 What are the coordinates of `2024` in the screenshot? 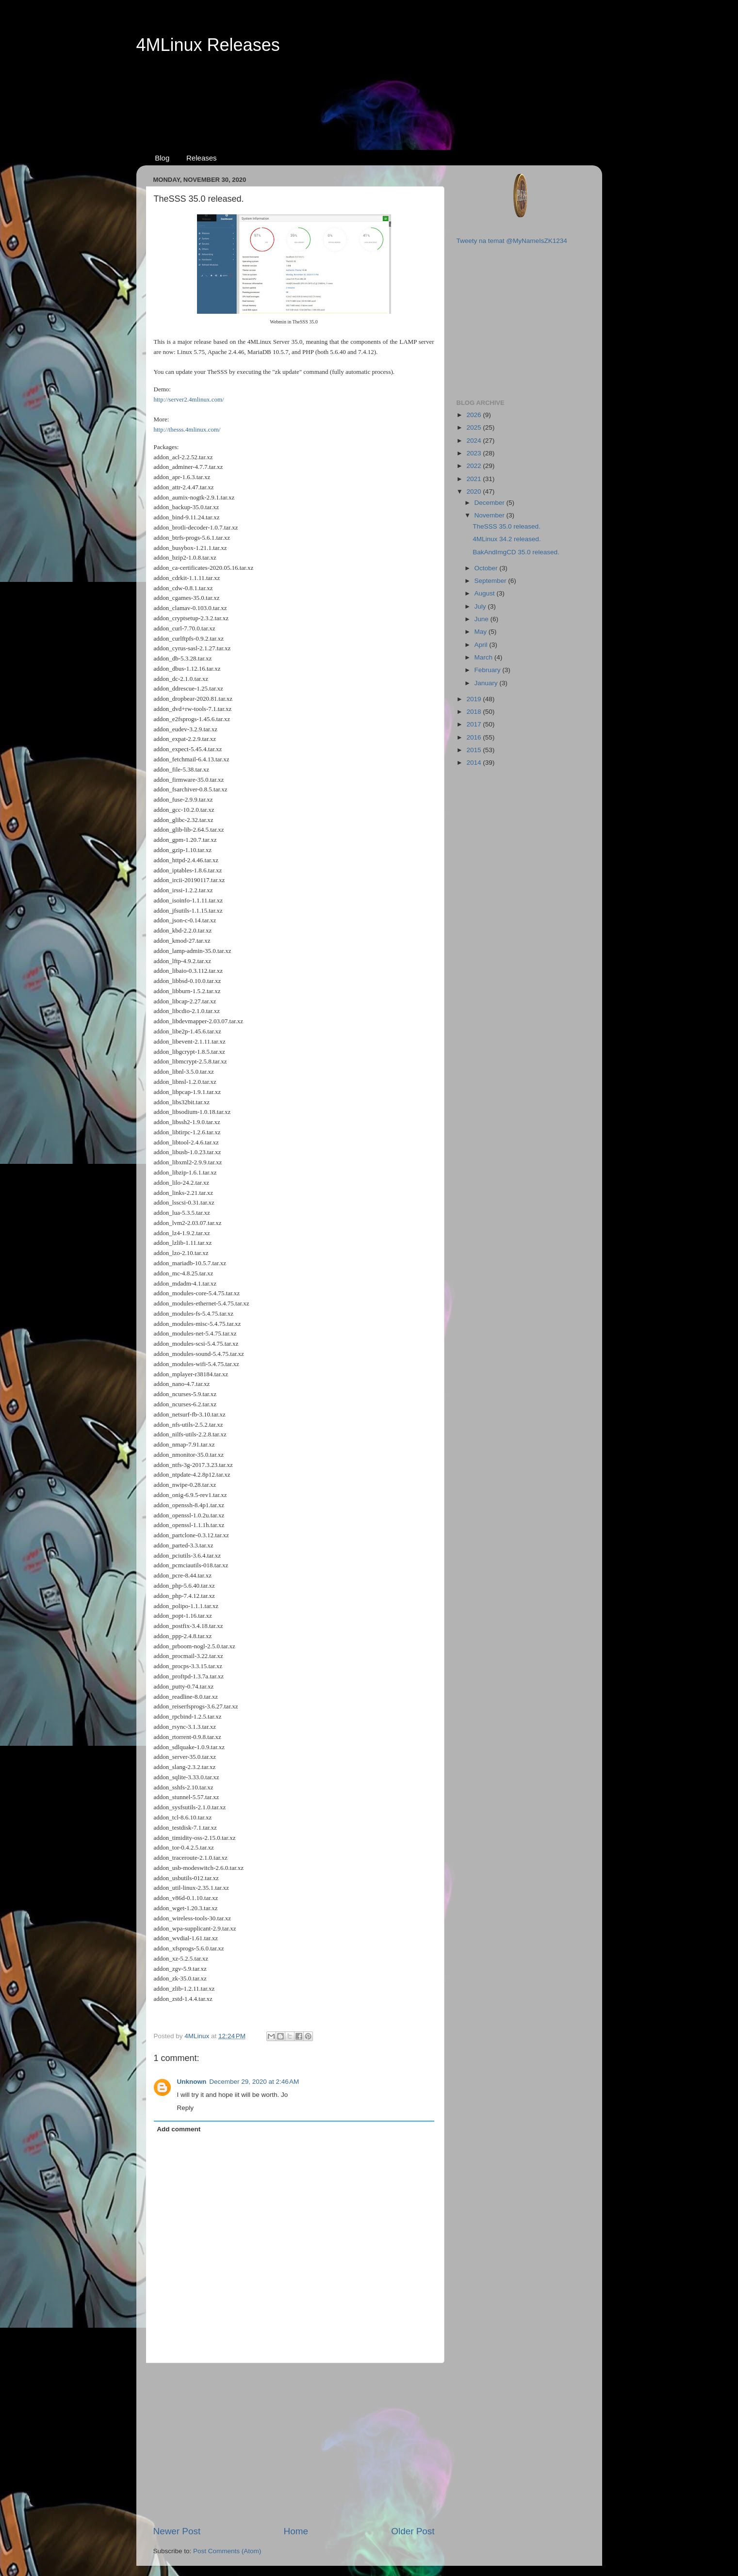 It's located at (474, 440).